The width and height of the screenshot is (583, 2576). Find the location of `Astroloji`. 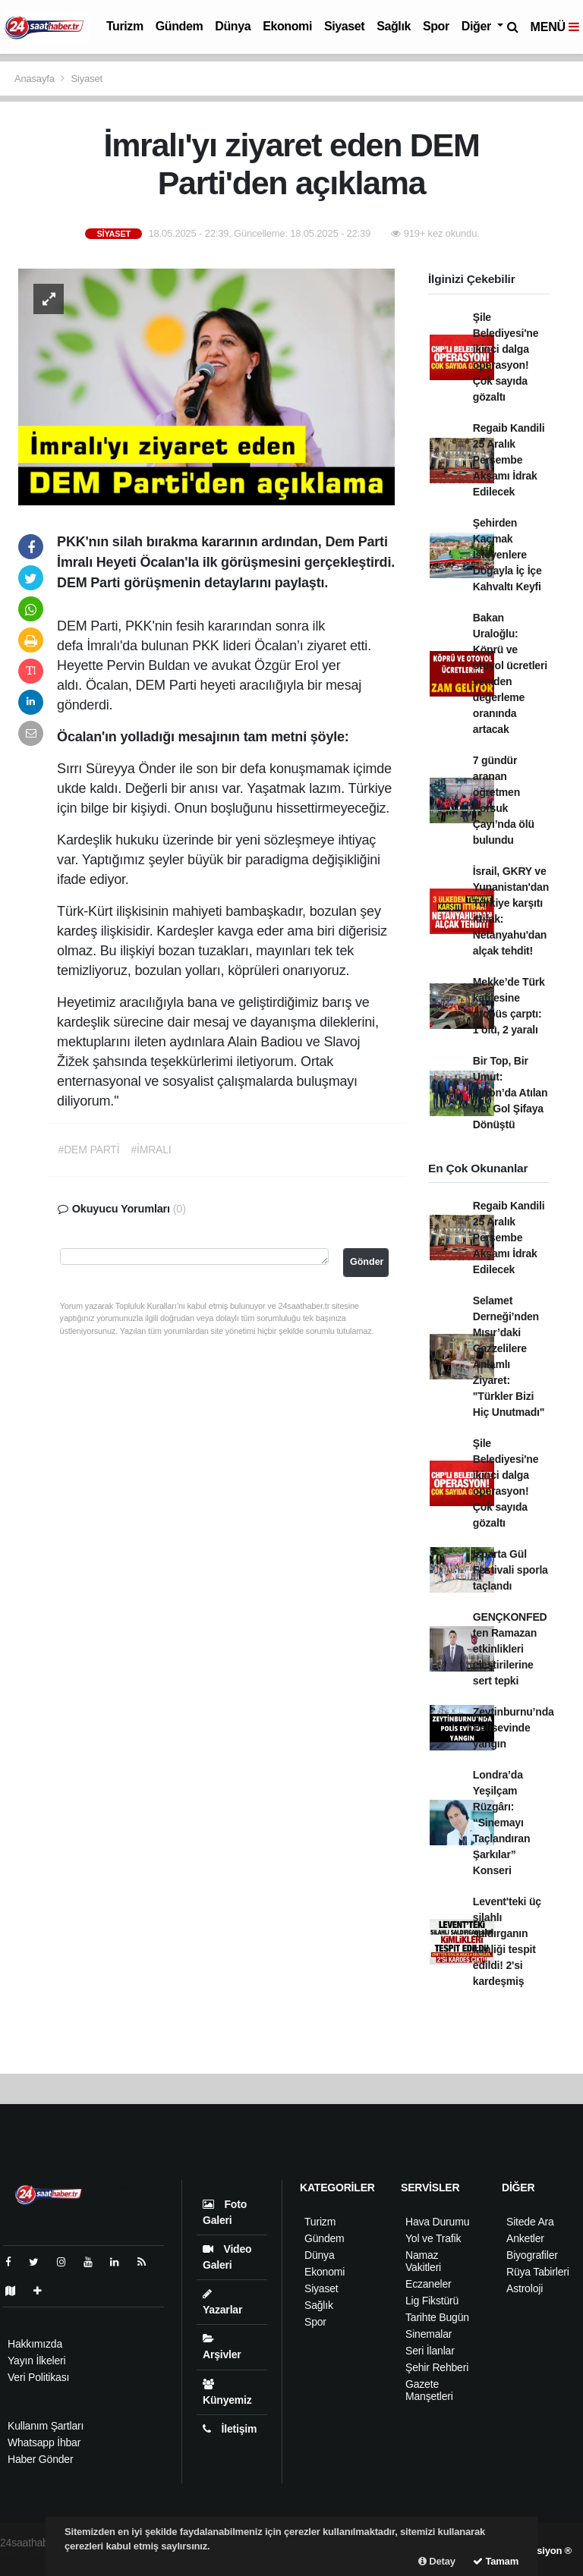

Astroloji is located at coordinates (524, 2288).